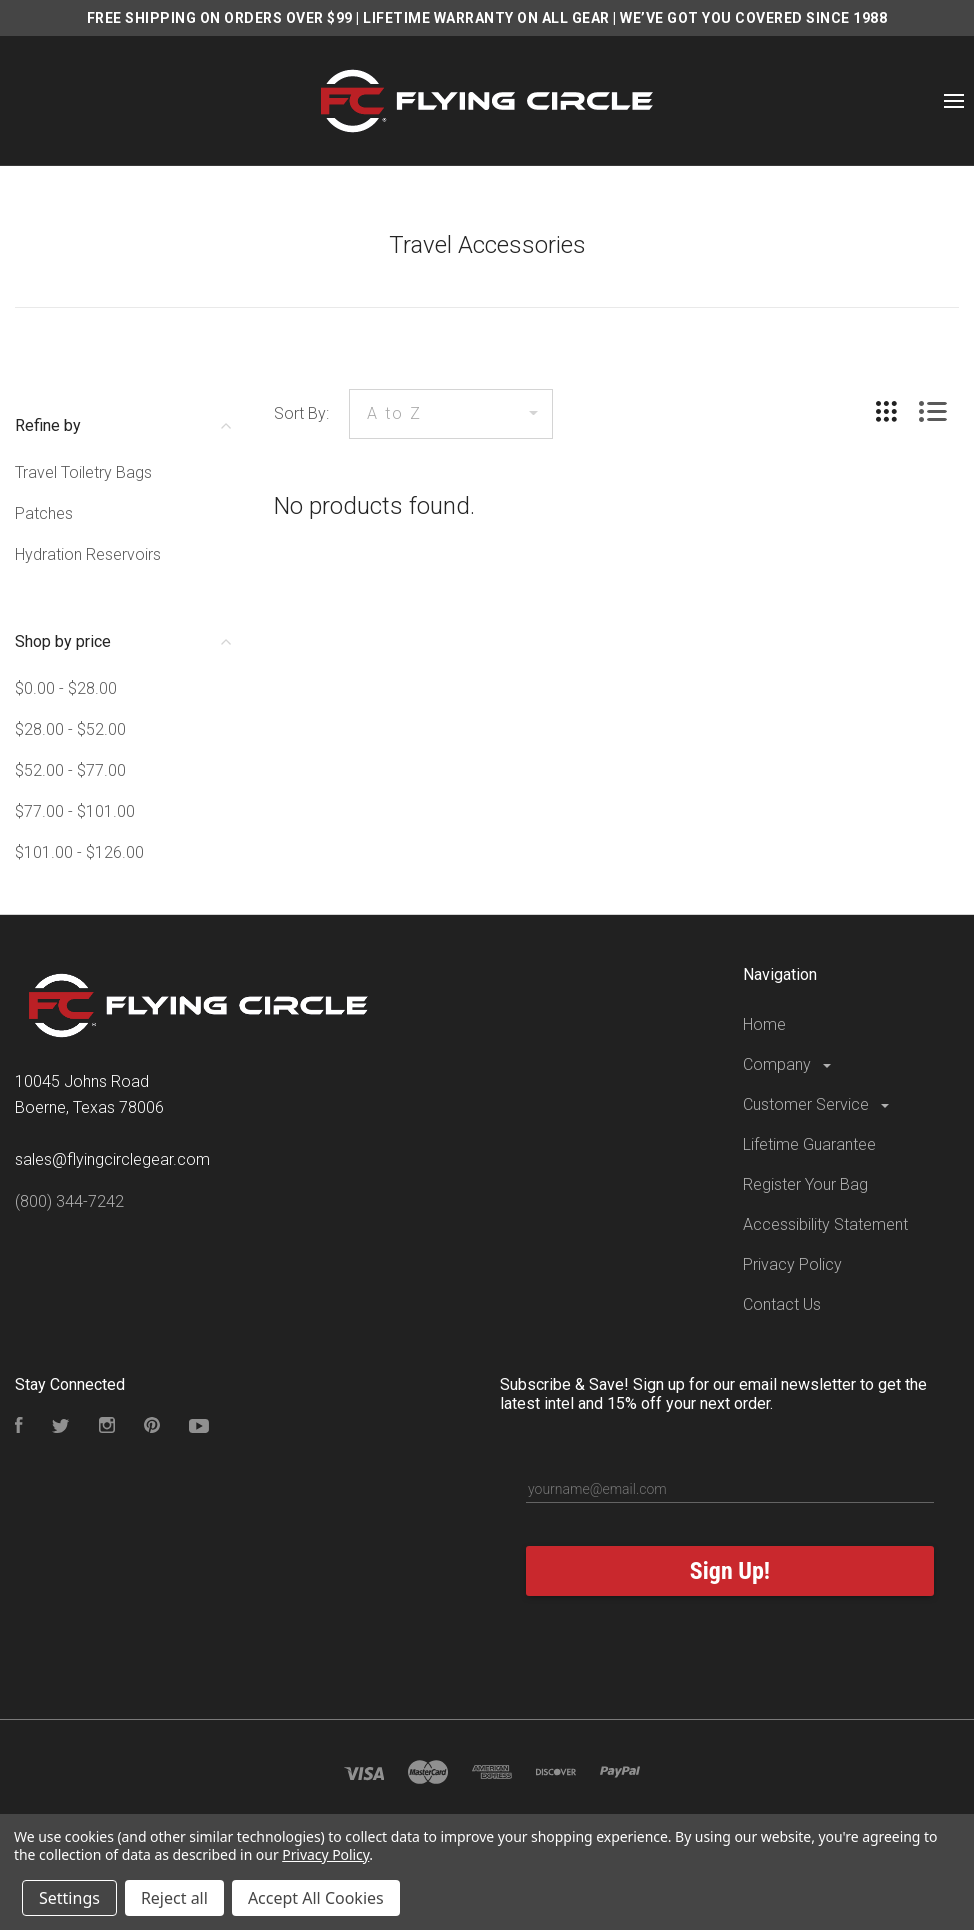 Image resolution: width=974 pixels, height=1930 pixels. What do you see at coordinates (817, 1104) in the screenshot?
I see `Customer Service` at bounding box center [817, 1104].